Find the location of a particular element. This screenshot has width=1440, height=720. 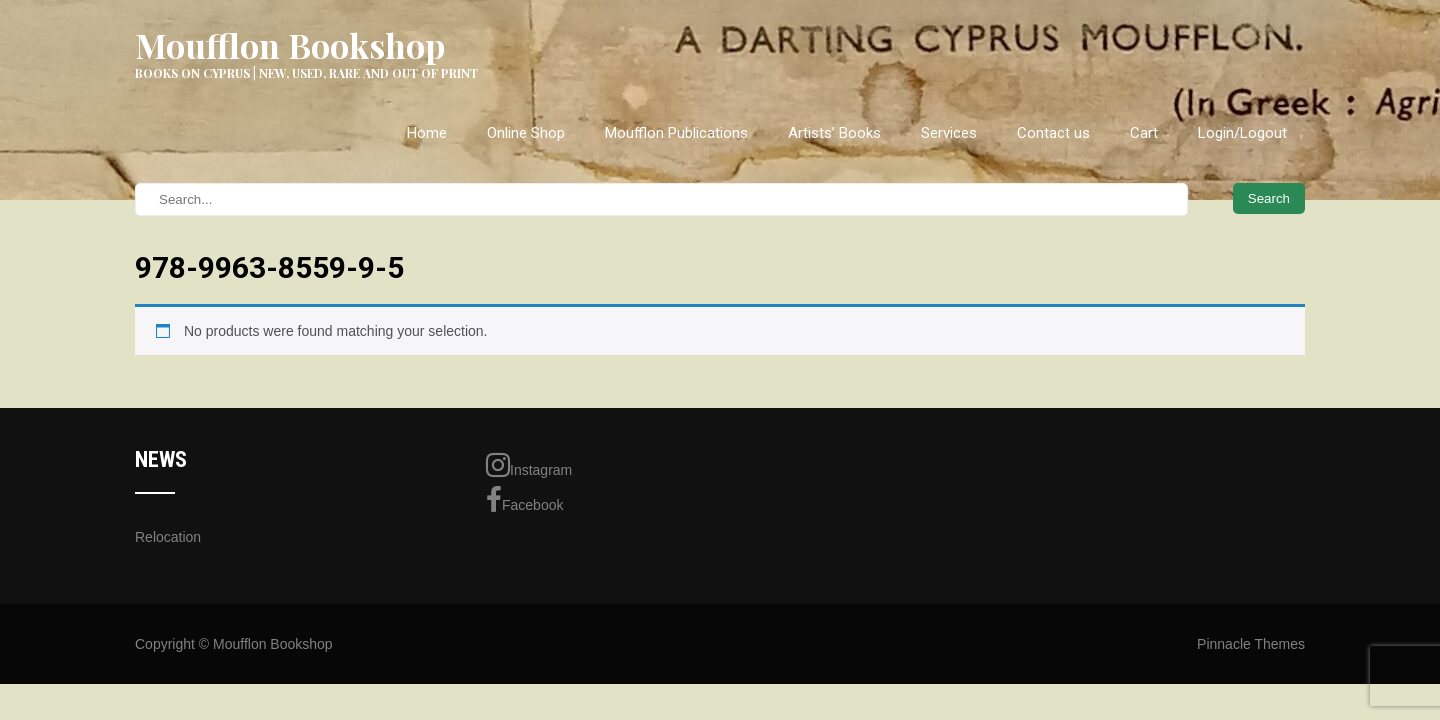

Home is located at coordinates (427, 133).